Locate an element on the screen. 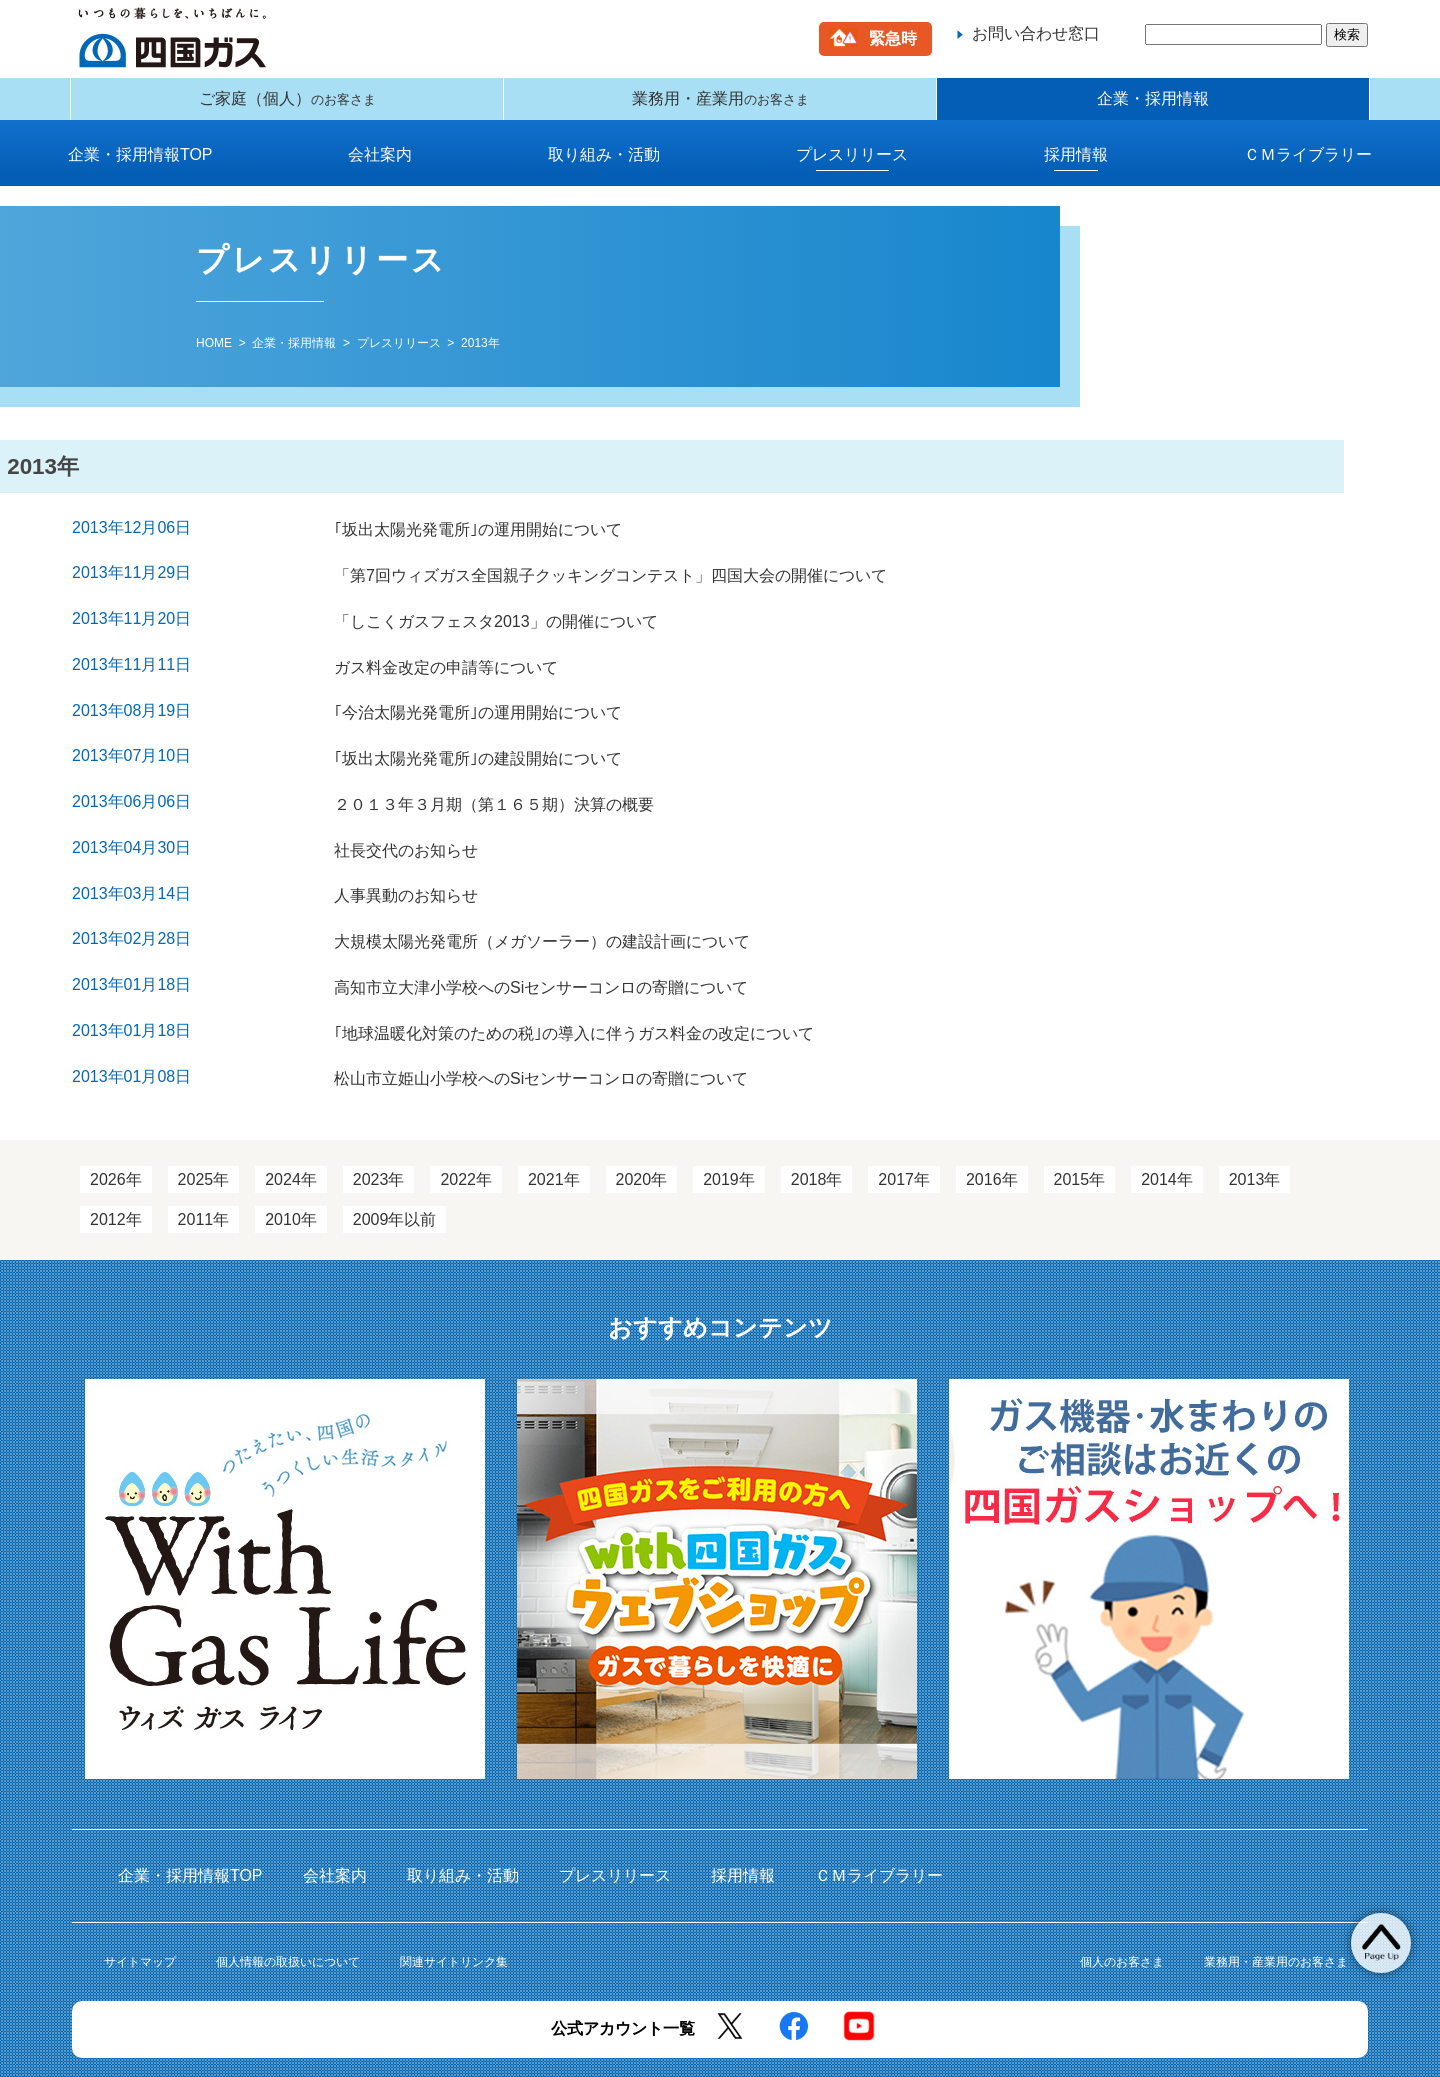  ２０１３年３月期（第１６５期）決算の概要 is located at coordinates (491, 782).